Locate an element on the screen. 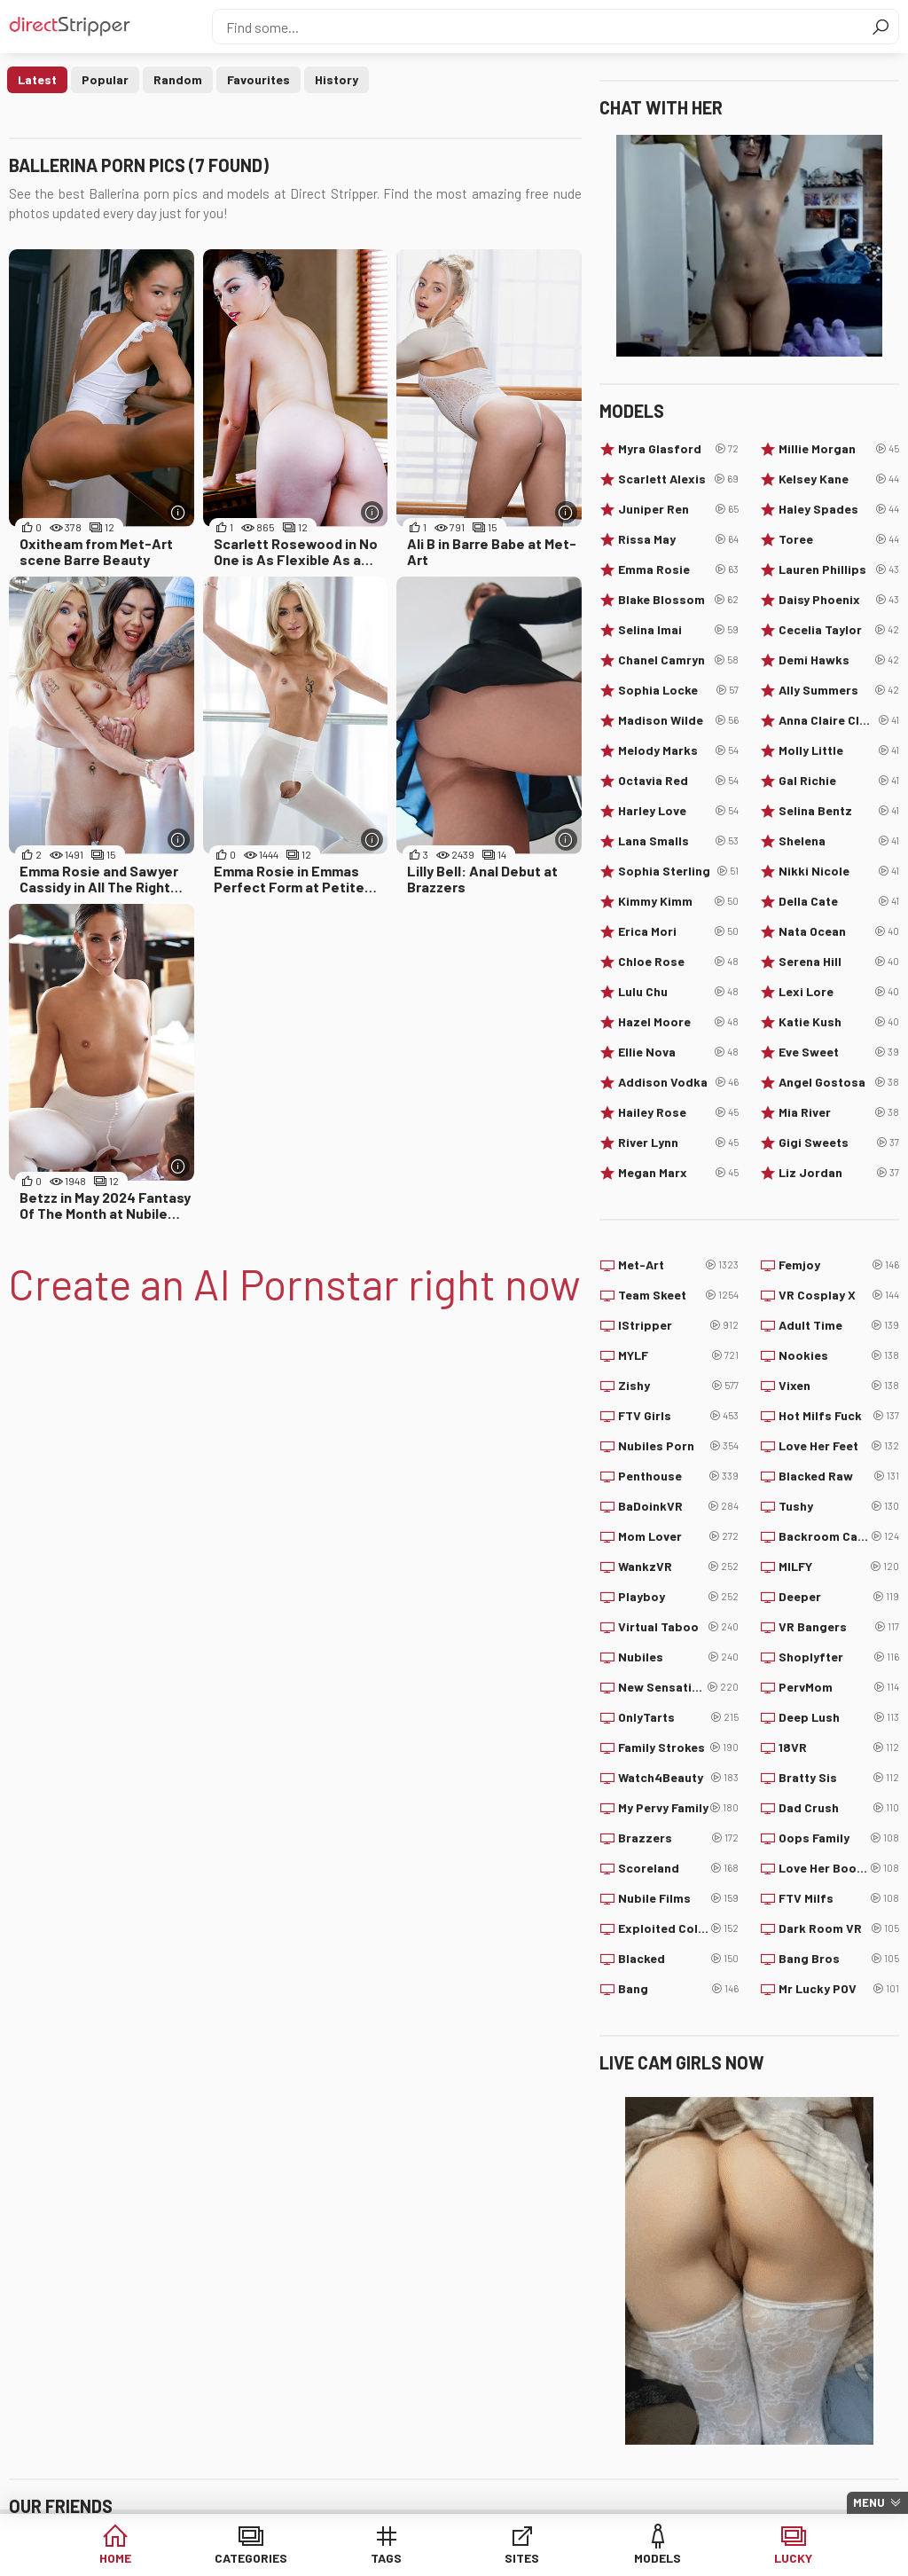 The height and width of the screenshot is (2576, 908). Lucky is located at coordinates (793, 2557).